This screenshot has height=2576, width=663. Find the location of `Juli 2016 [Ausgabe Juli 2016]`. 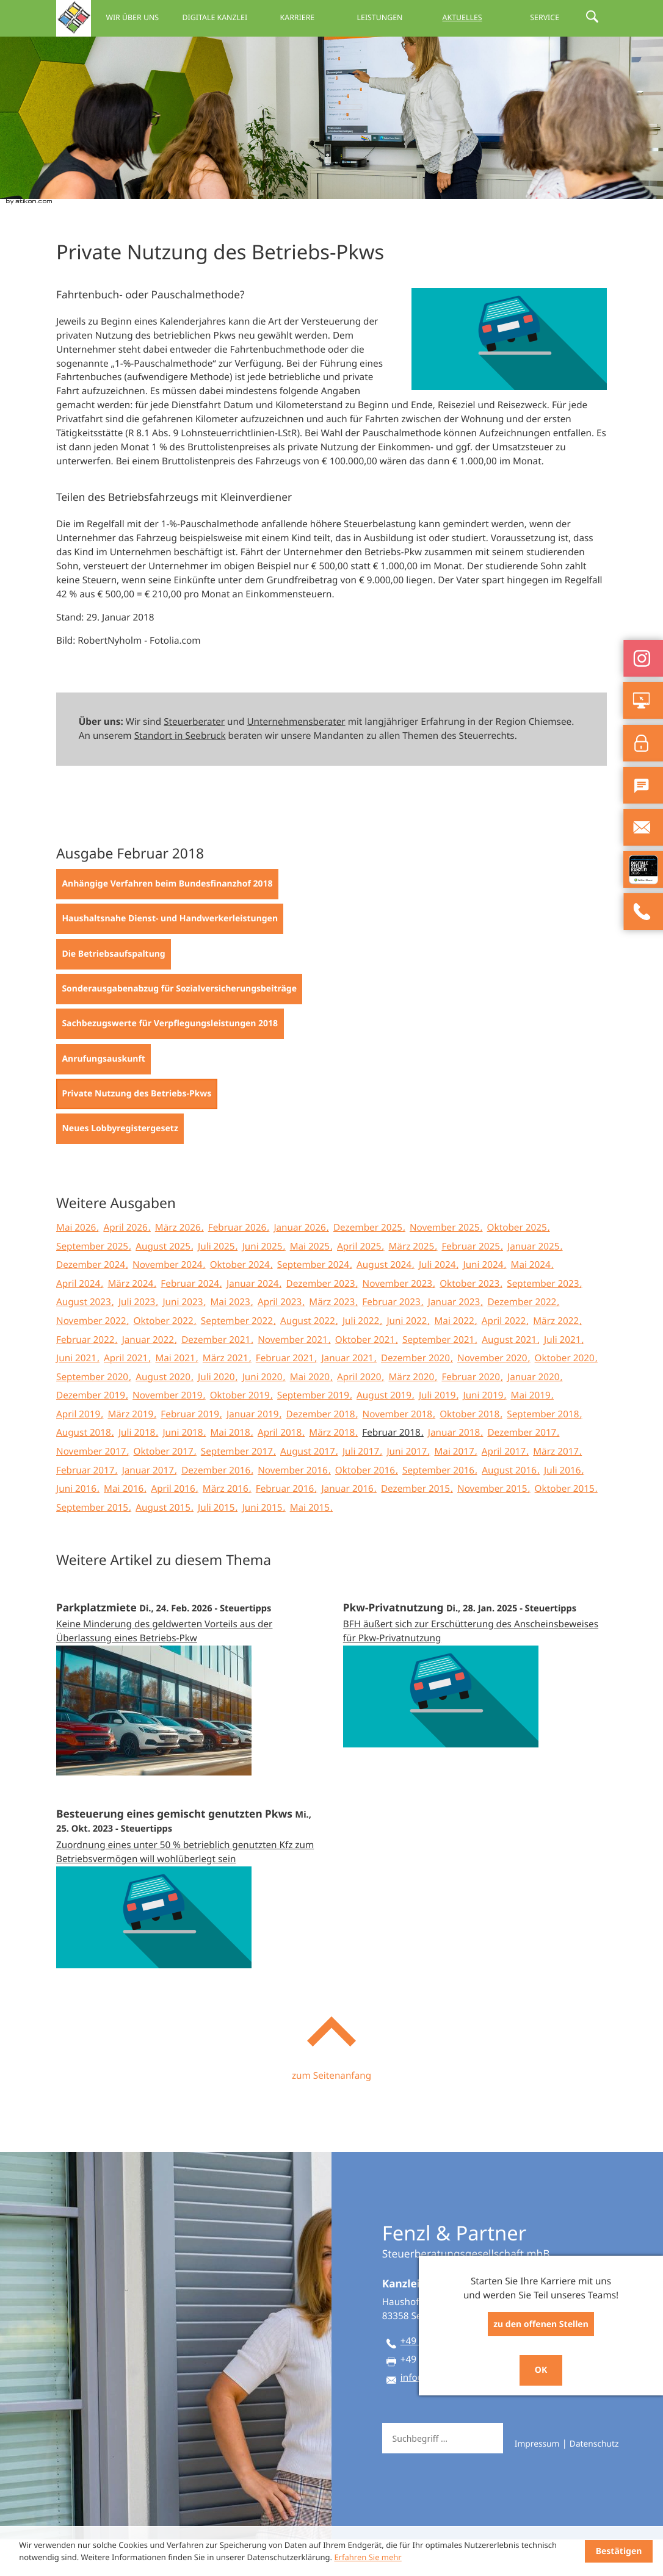

Juli 2016 [Ausgabe Juli 2016] is located at coordinates (563, 1507).